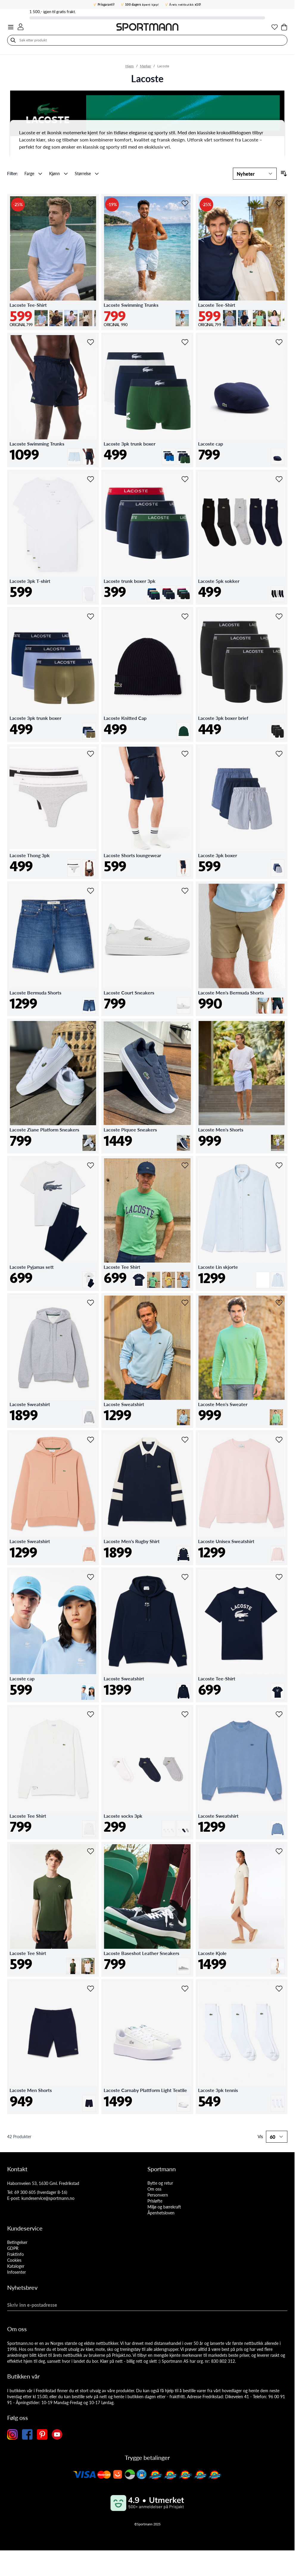 This screenshot has height=2576, width=299. I want to click on Om oss, so click(154, 2188).